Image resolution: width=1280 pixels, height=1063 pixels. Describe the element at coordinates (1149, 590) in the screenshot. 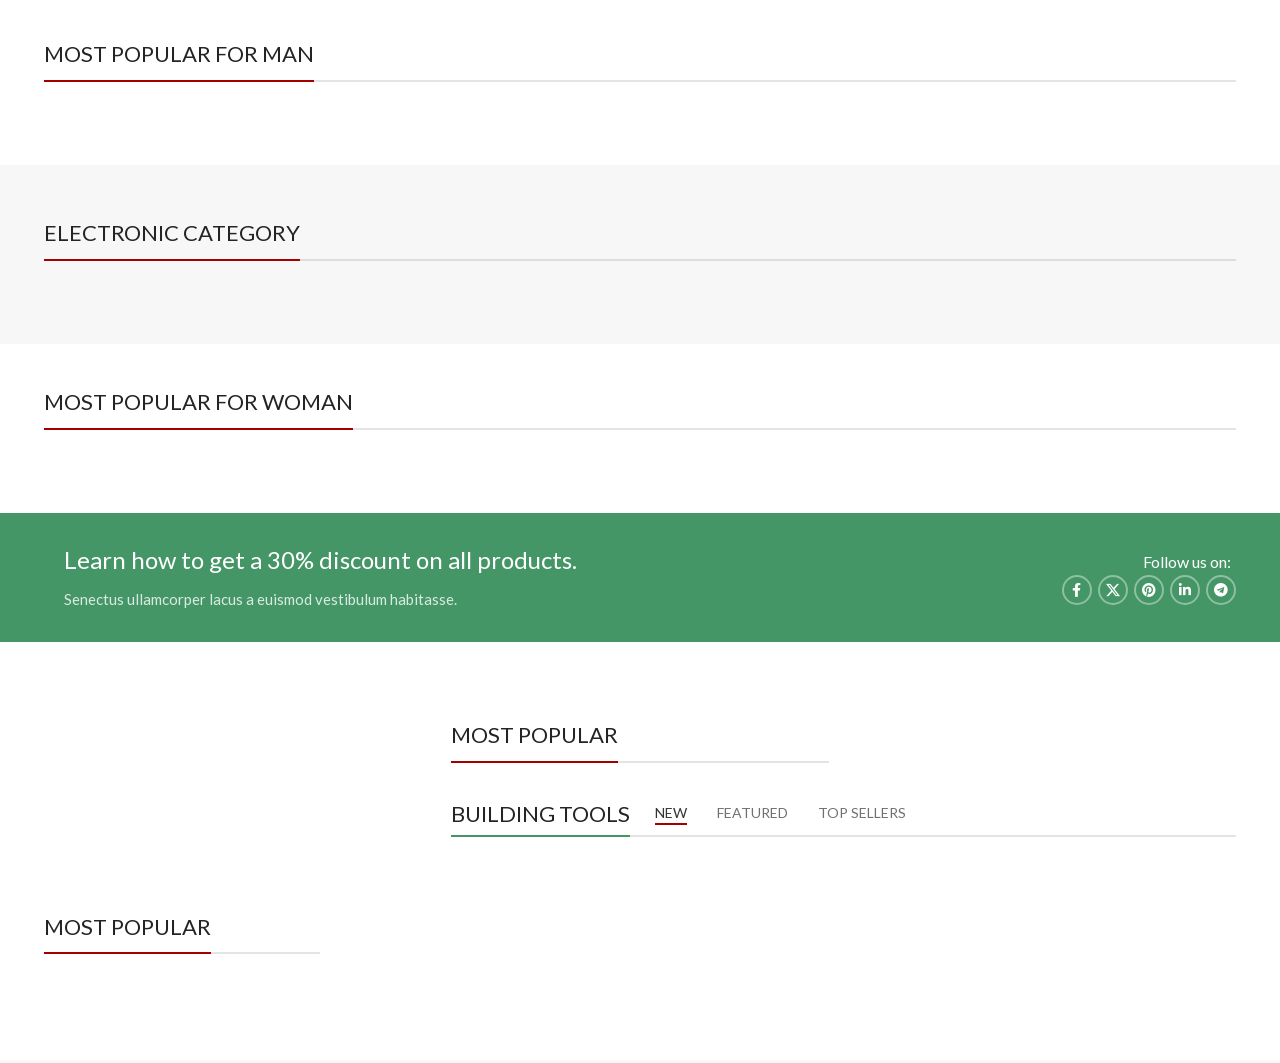

I see `[Pinterest social link]` at that location.